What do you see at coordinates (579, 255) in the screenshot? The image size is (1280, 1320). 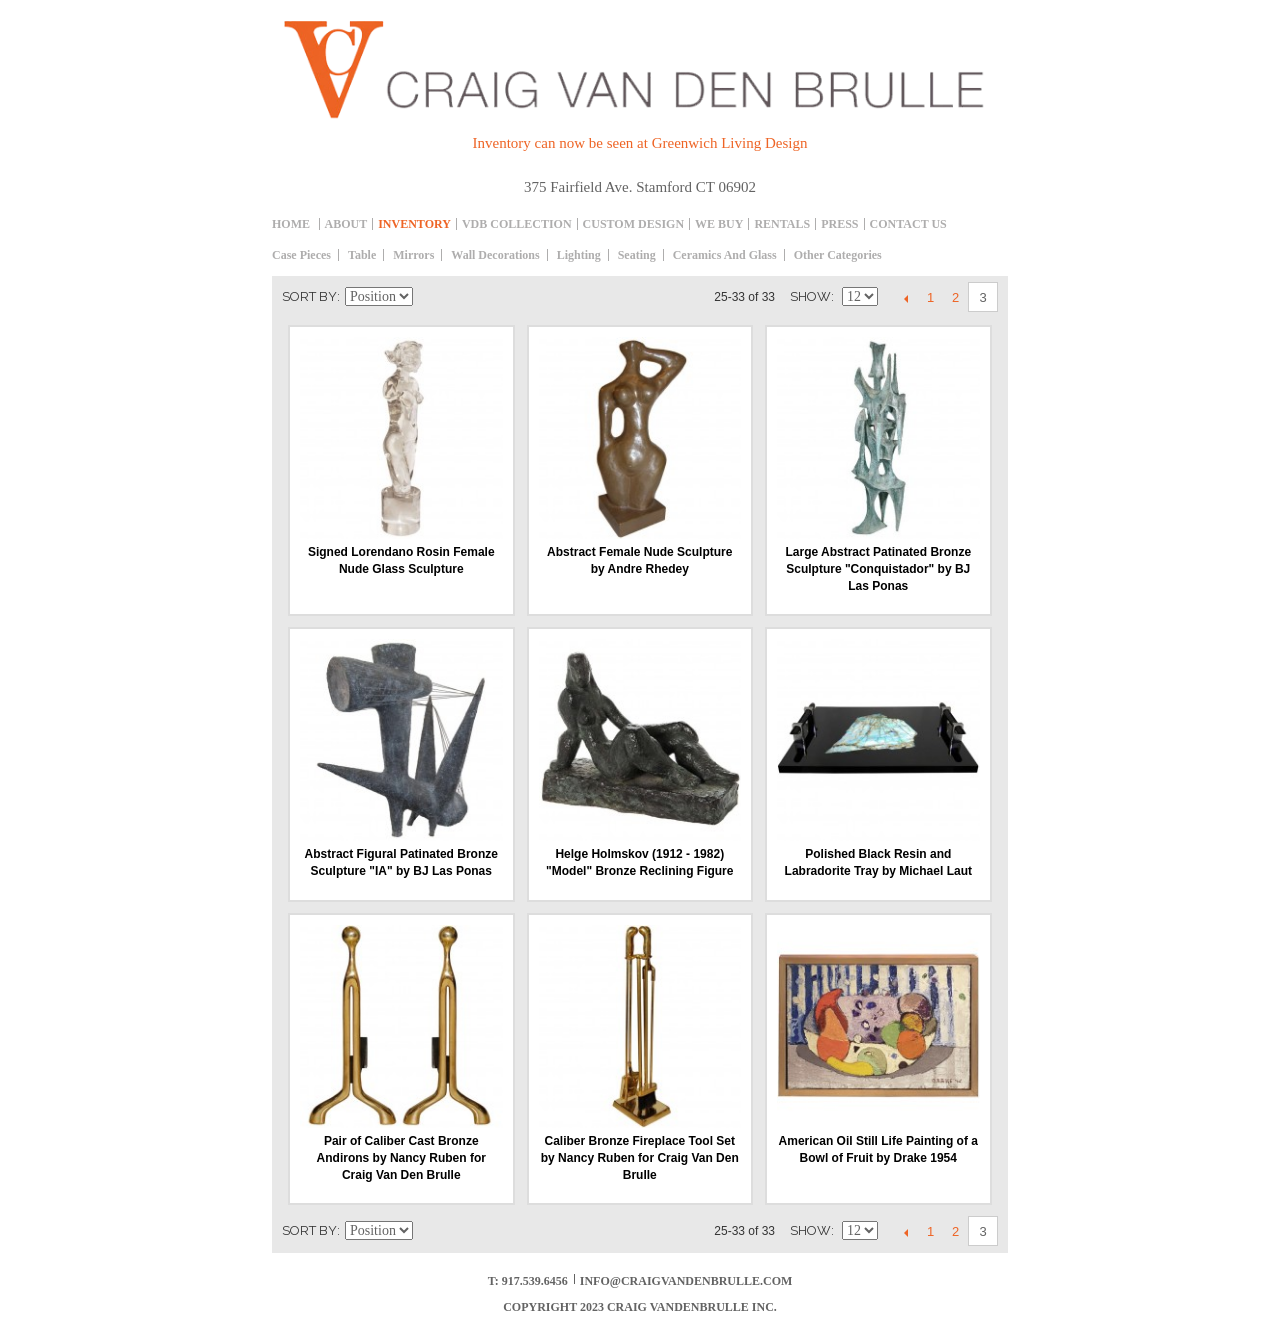 I see `Lighting` at bounding box center [579, 255].